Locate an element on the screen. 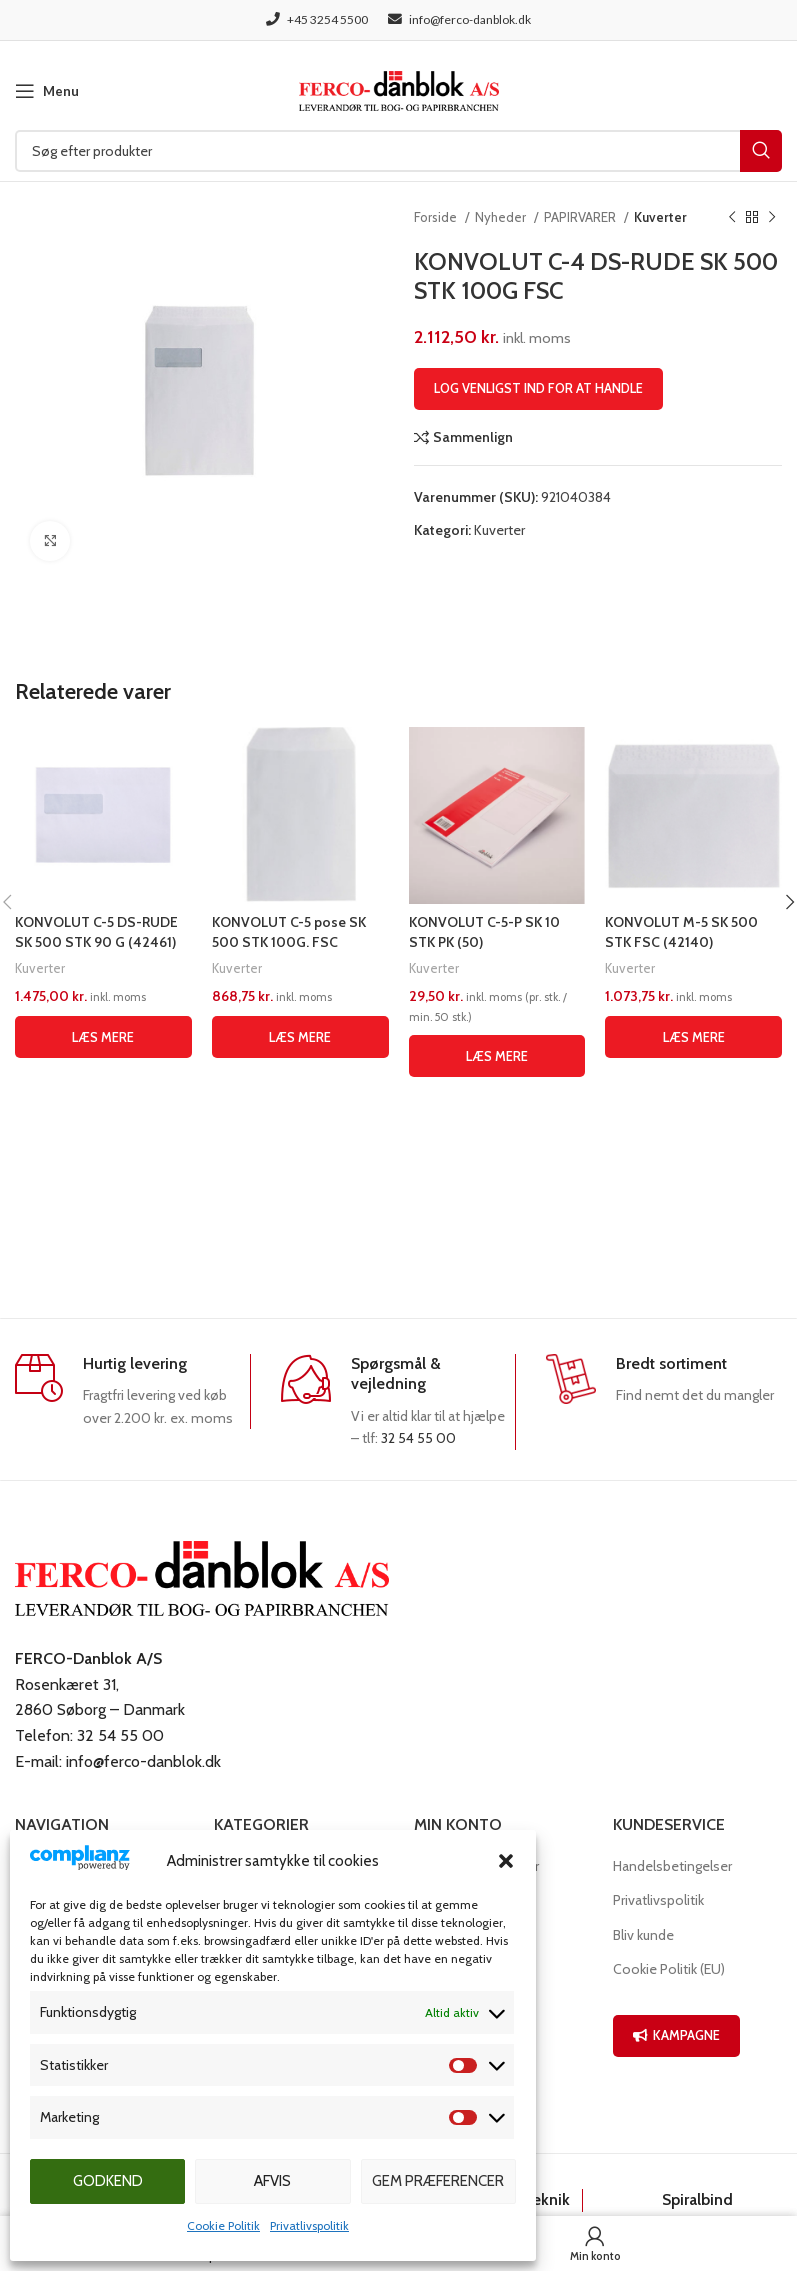  Forside is located at coordinates (437, 217).